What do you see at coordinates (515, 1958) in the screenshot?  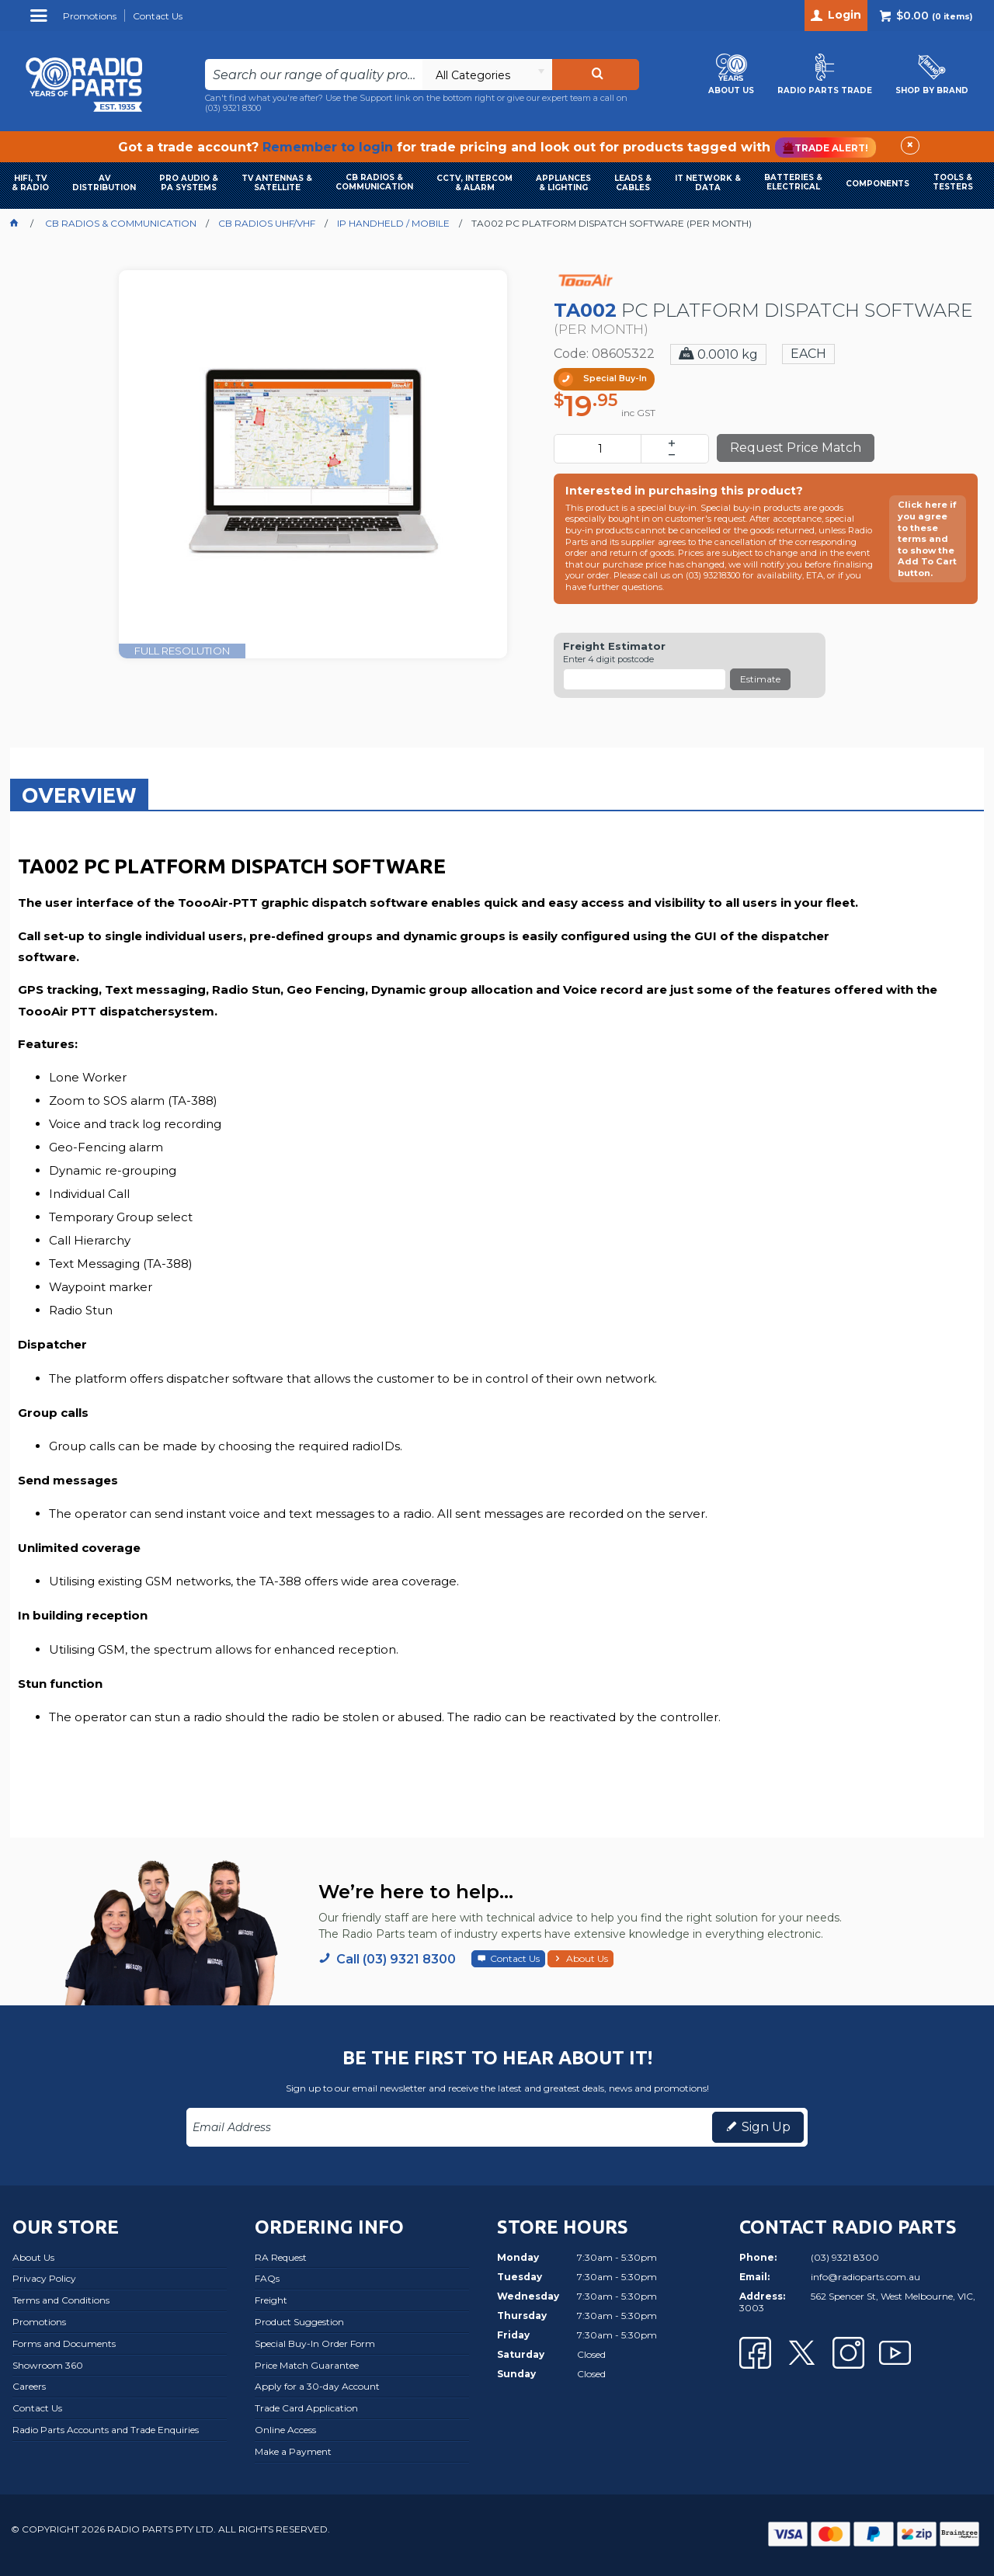 I see `Contact Us` at bounding box center [515, 1958].